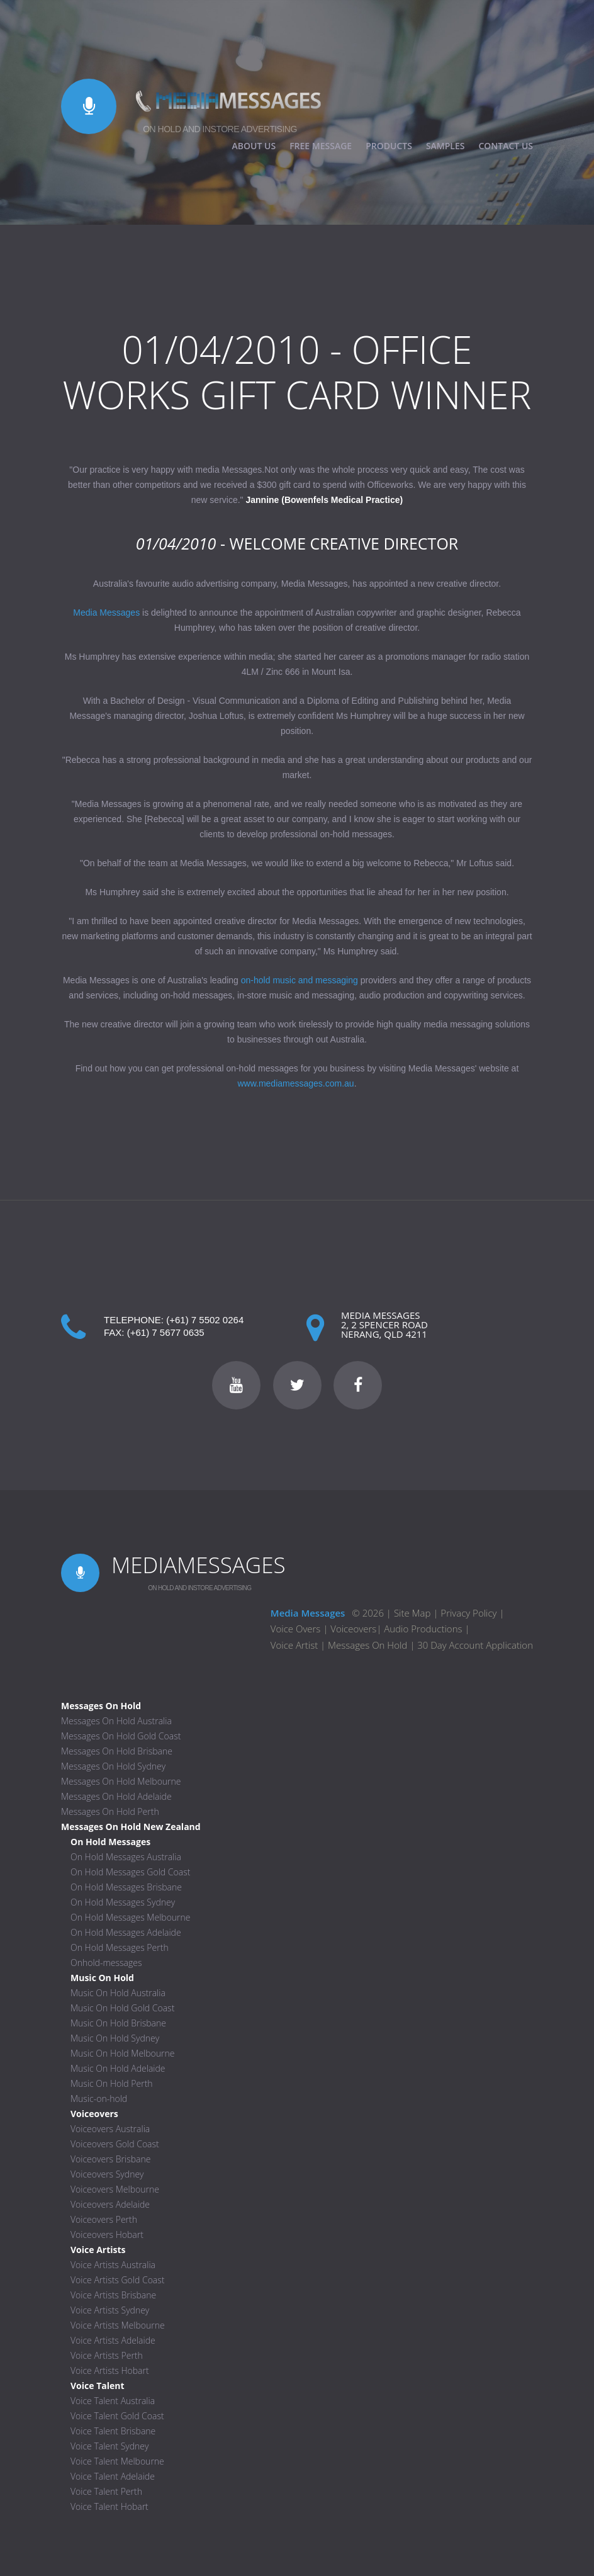 Image resolution: width=594 pixels, height=2576 pixels. What do you see at coordinates (114, 2189) in the screenshot?
I see `Voiceovers Melbourne` at bounding box center [114, 2189].